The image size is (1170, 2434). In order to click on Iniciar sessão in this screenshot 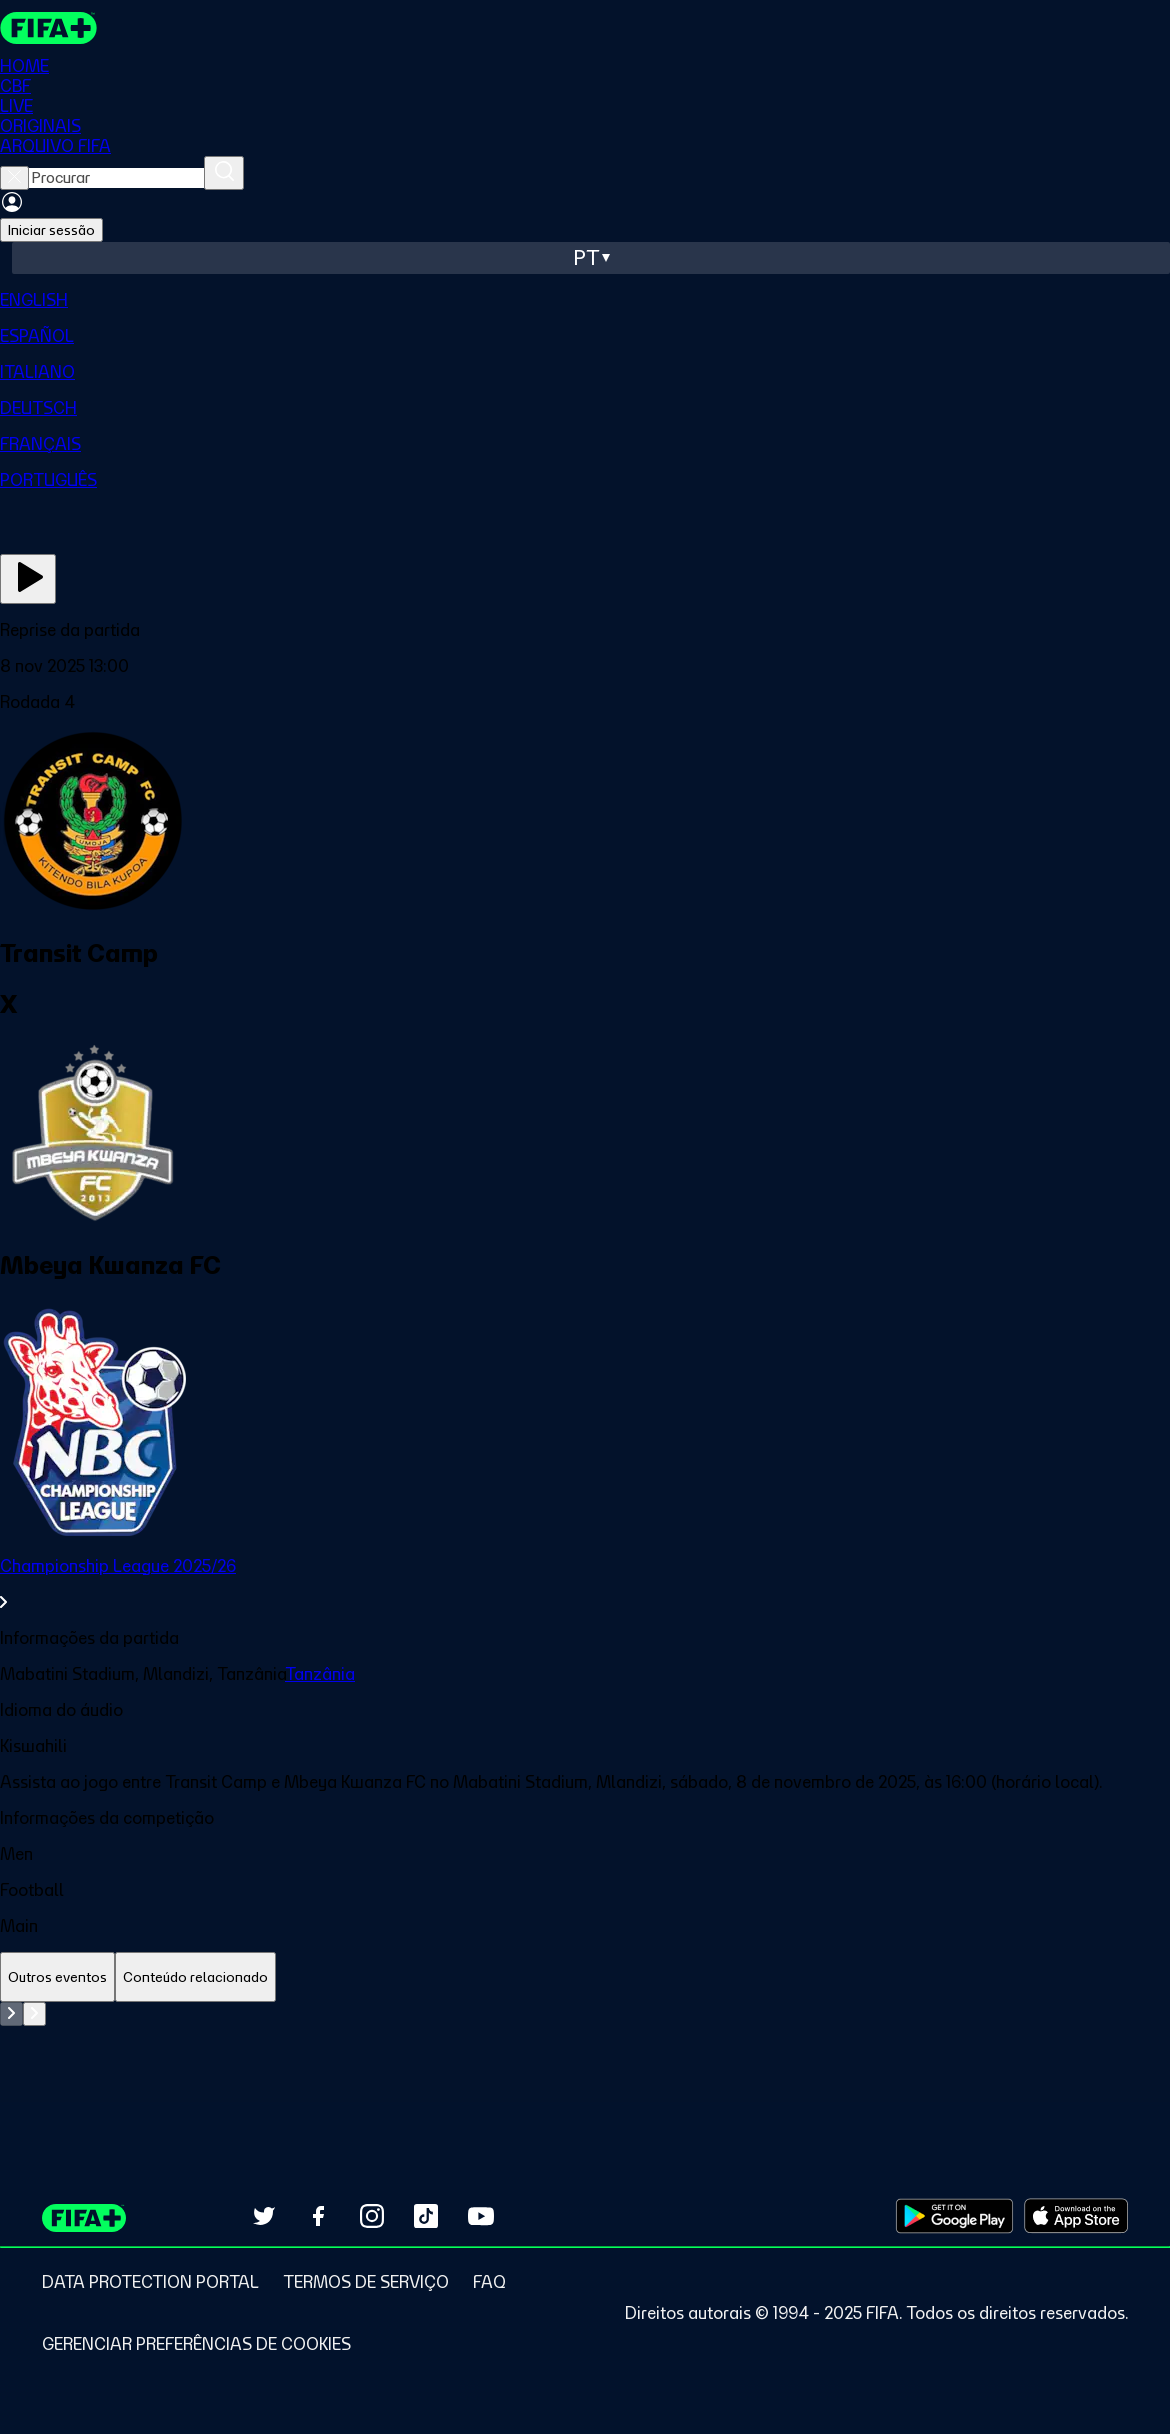, I will do `click(51, 230)`.